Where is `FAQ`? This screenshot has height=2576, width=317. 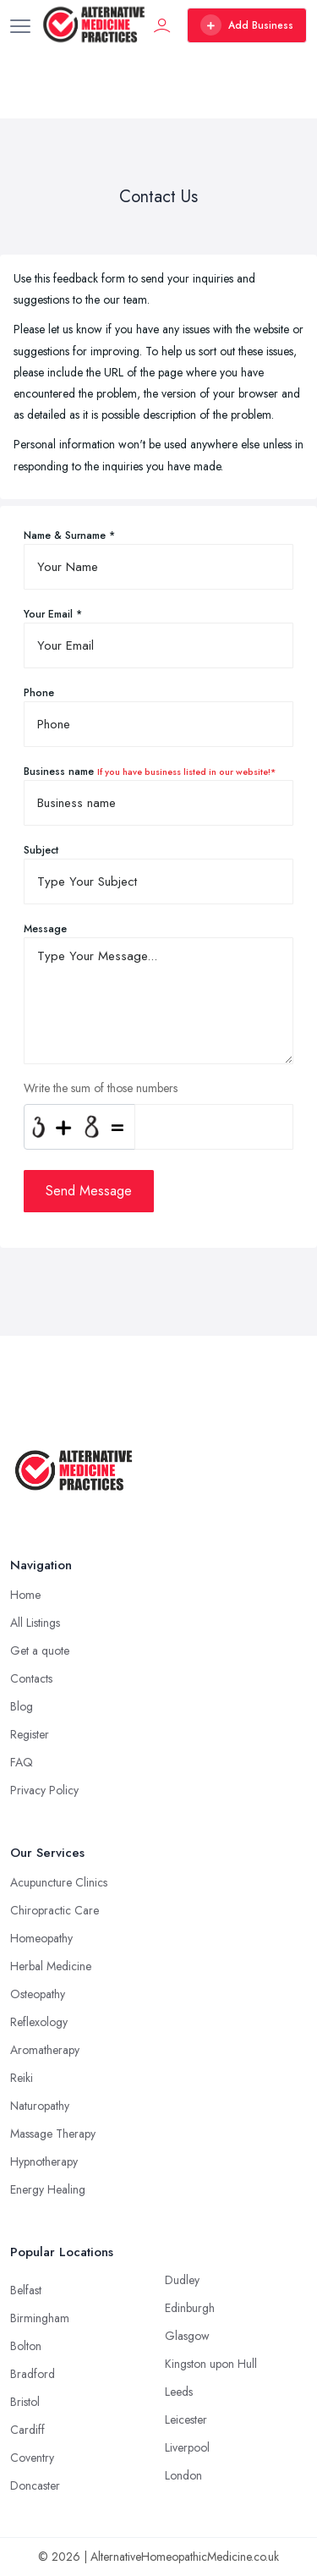
FAQ is located at coordinates (21, 1762).